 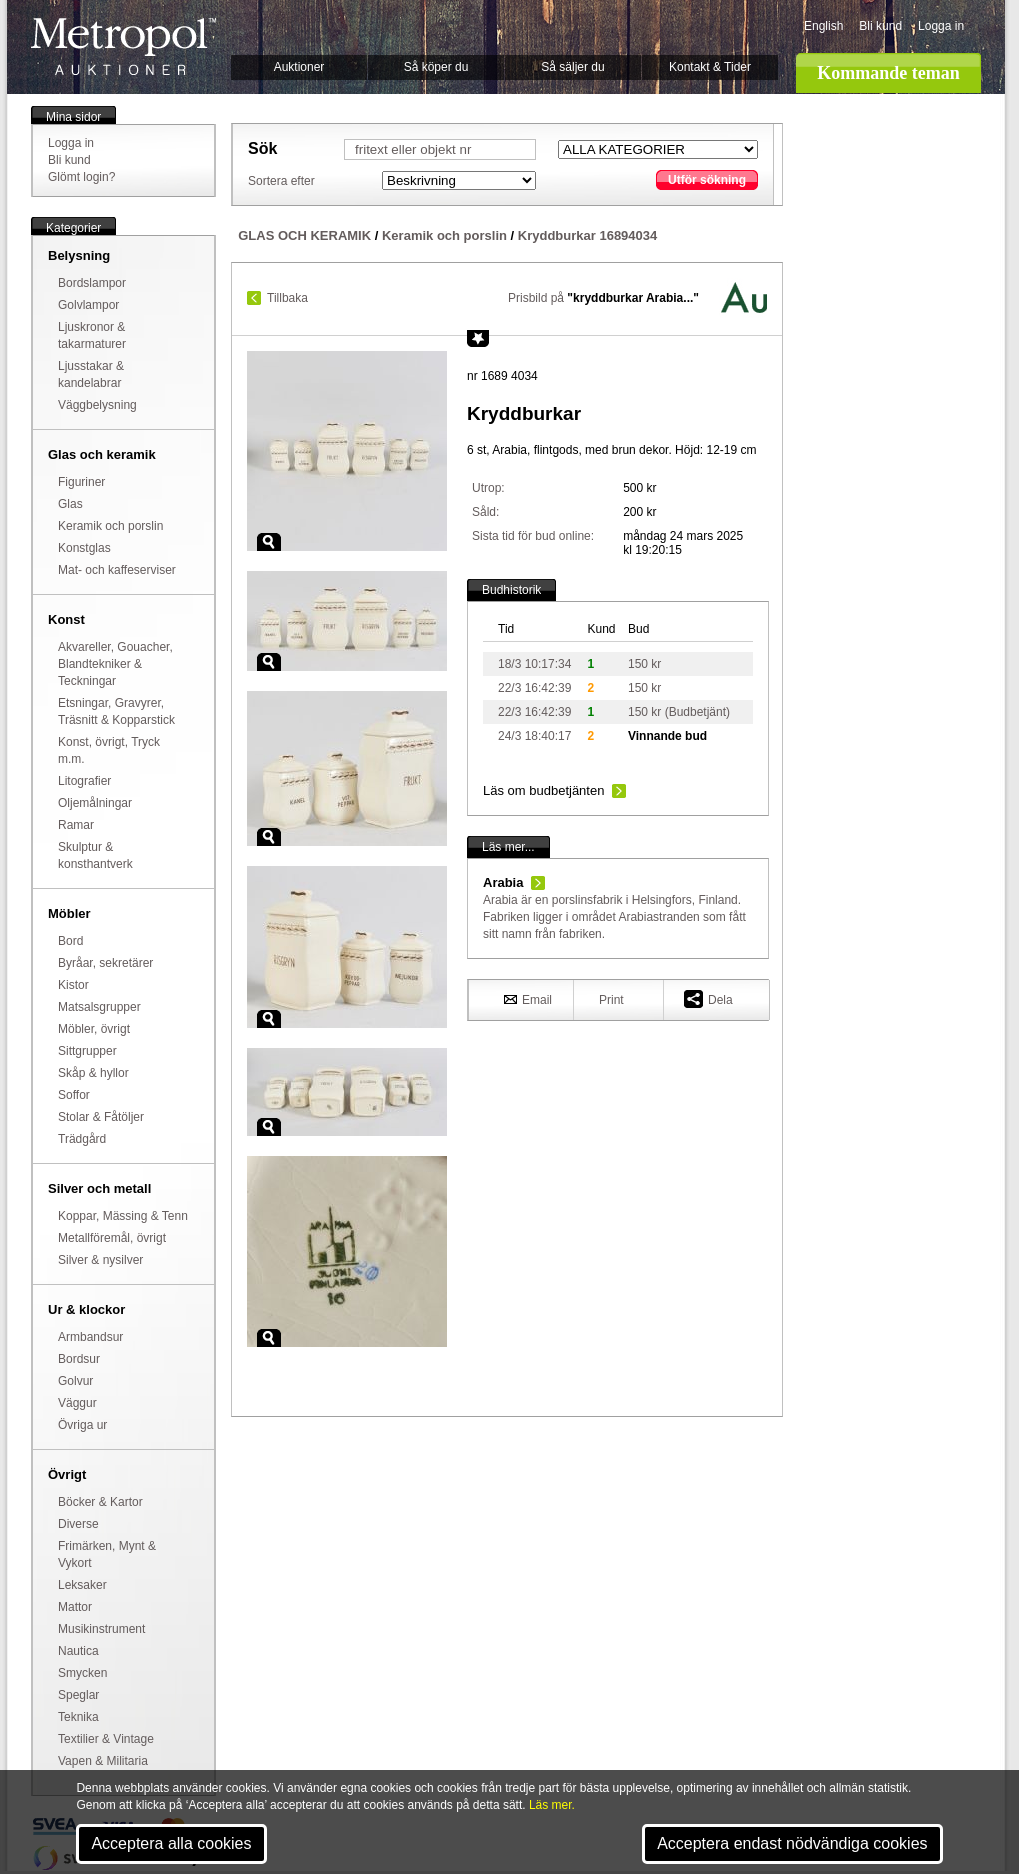 What do you see at coordinates (75, 1381) in the screenshot?
I see `Golvur` at bounding box center [75, 1381].